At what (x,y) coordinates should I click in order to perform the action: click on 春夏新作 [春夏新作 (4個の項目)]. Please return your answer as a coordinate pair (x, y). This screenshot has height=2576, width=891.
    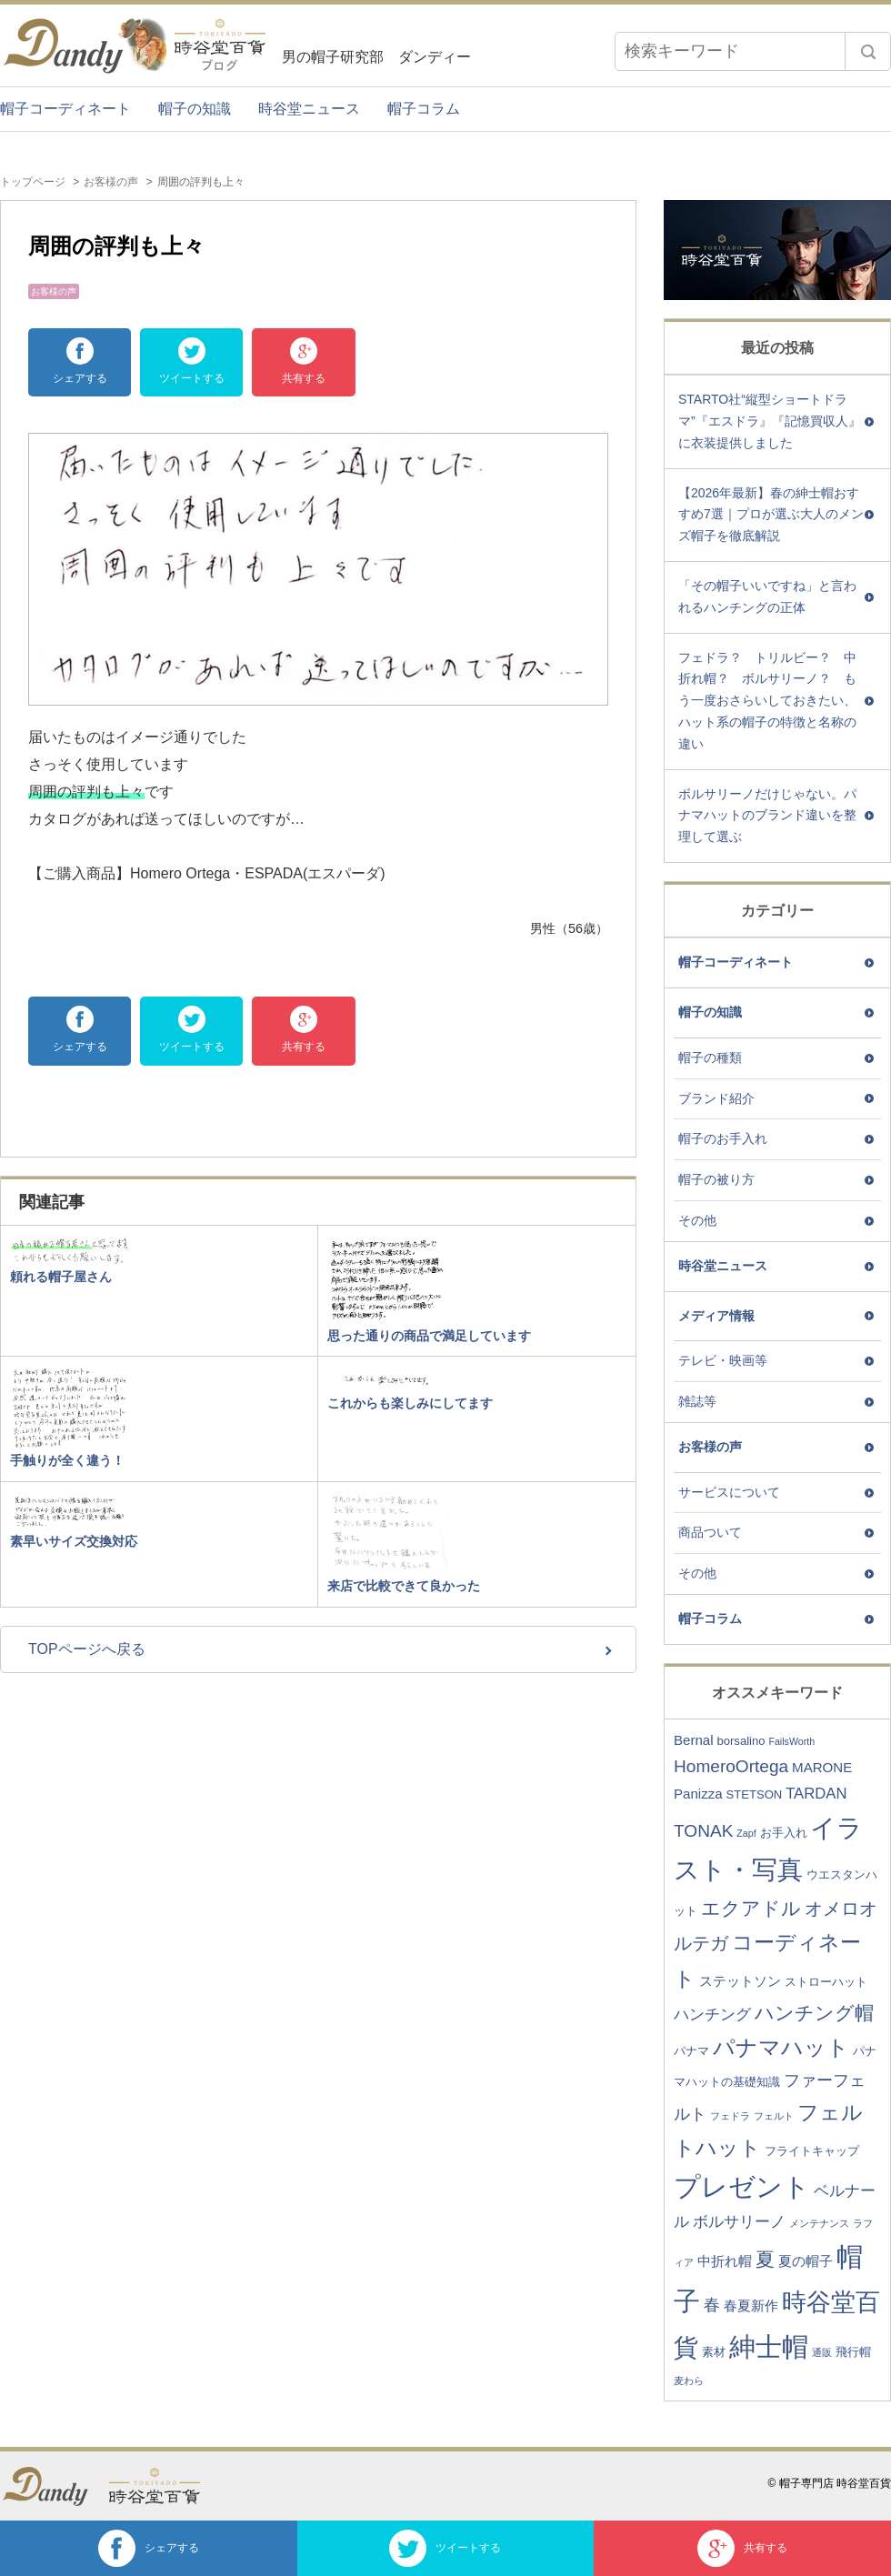
    Looking at the image, I should click on (751, 2305).